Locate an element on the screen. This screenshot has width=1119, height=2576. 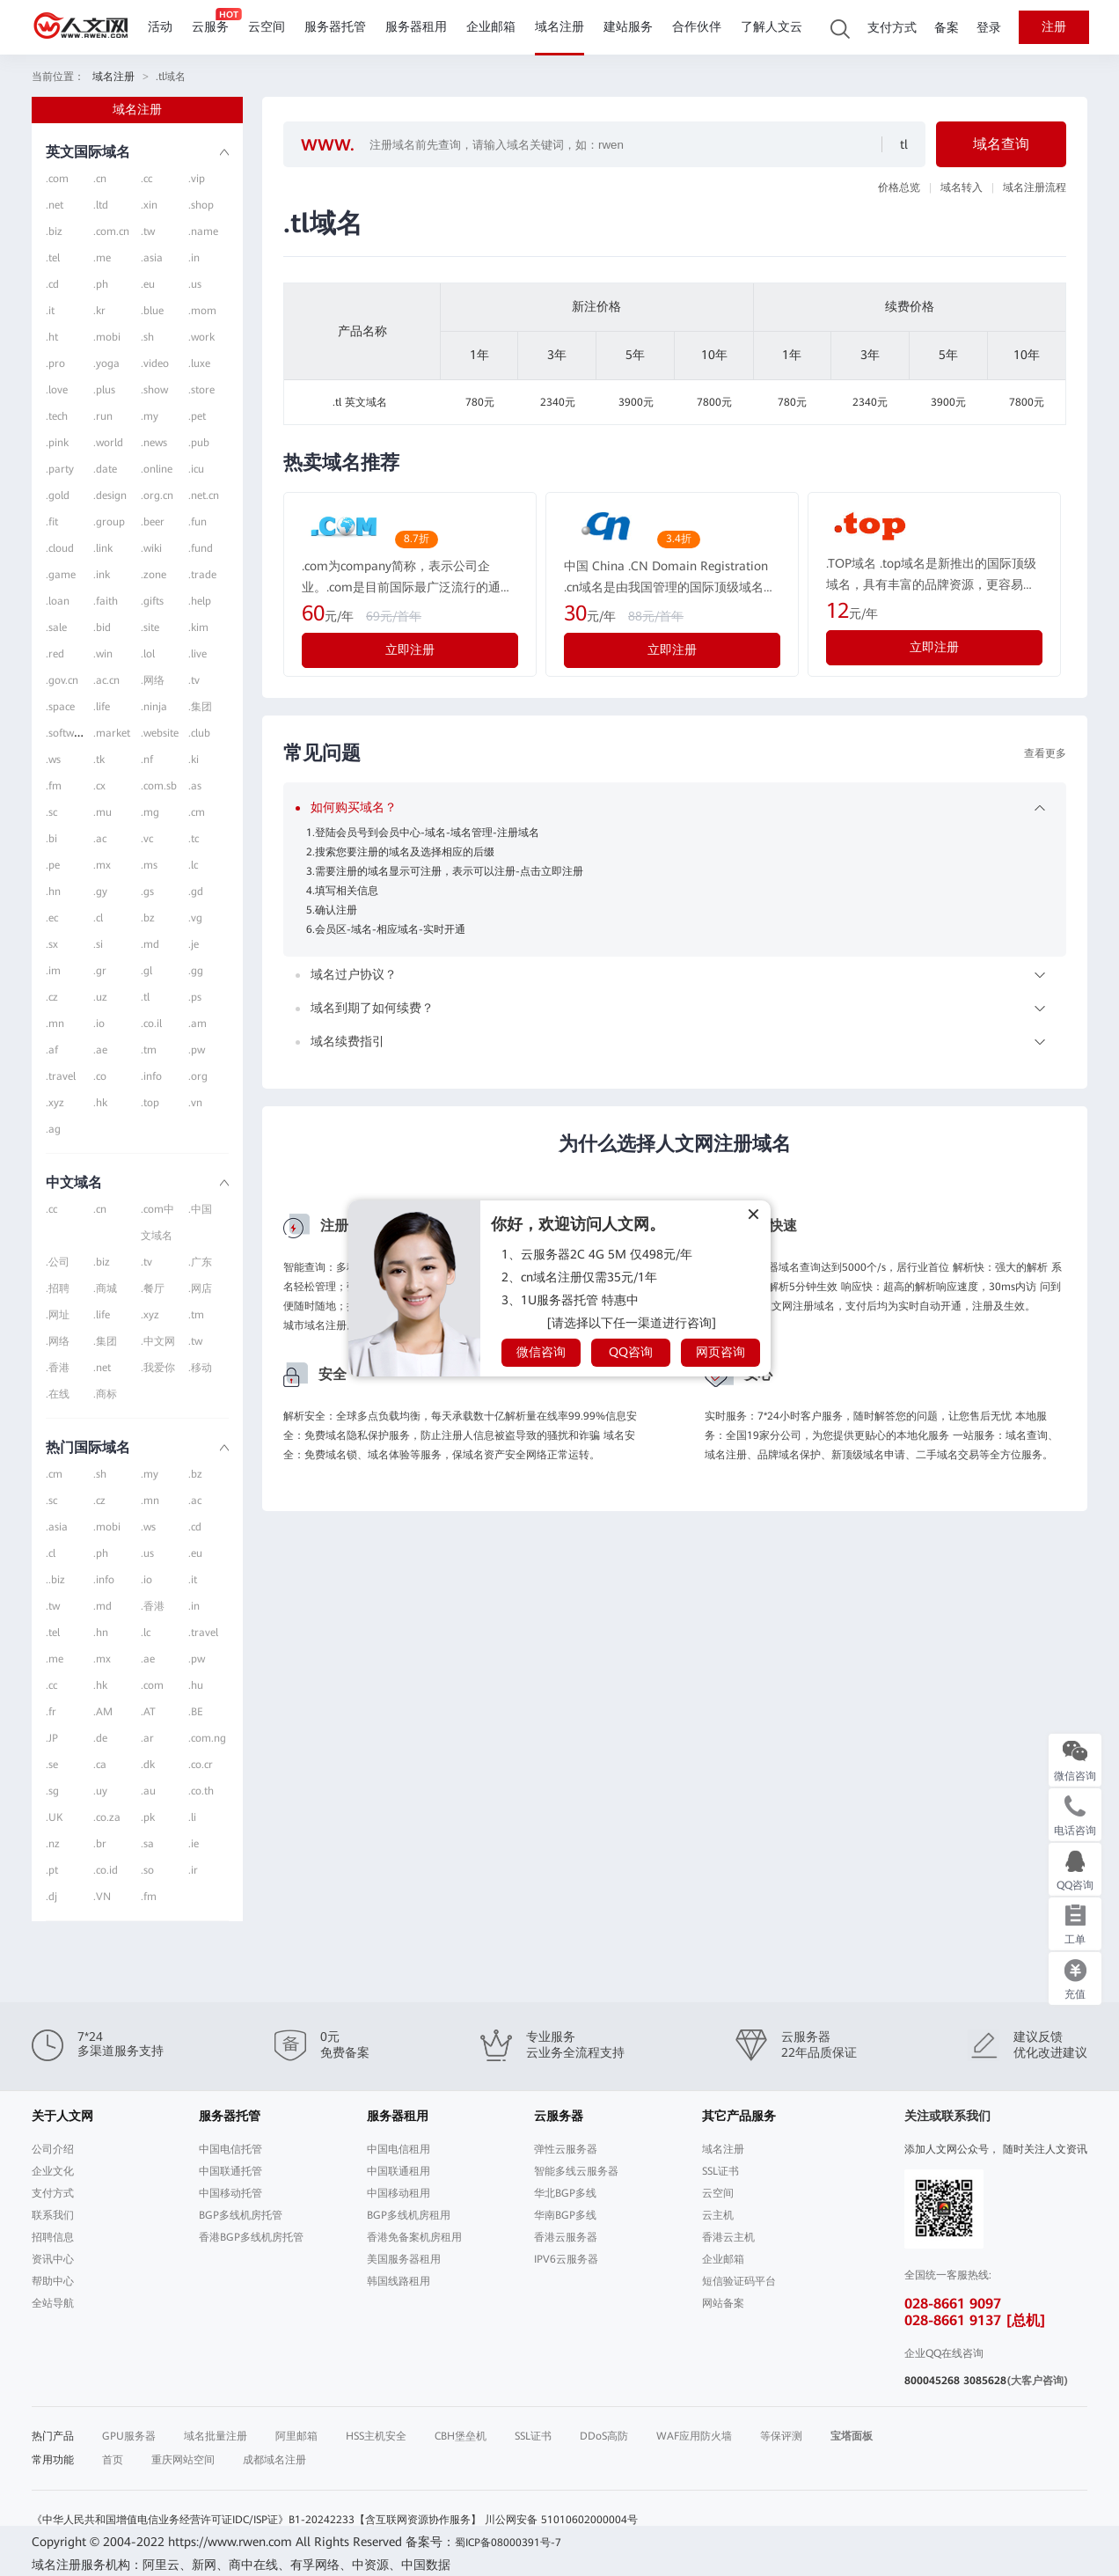
.hn is located at coordinates (53, 891).